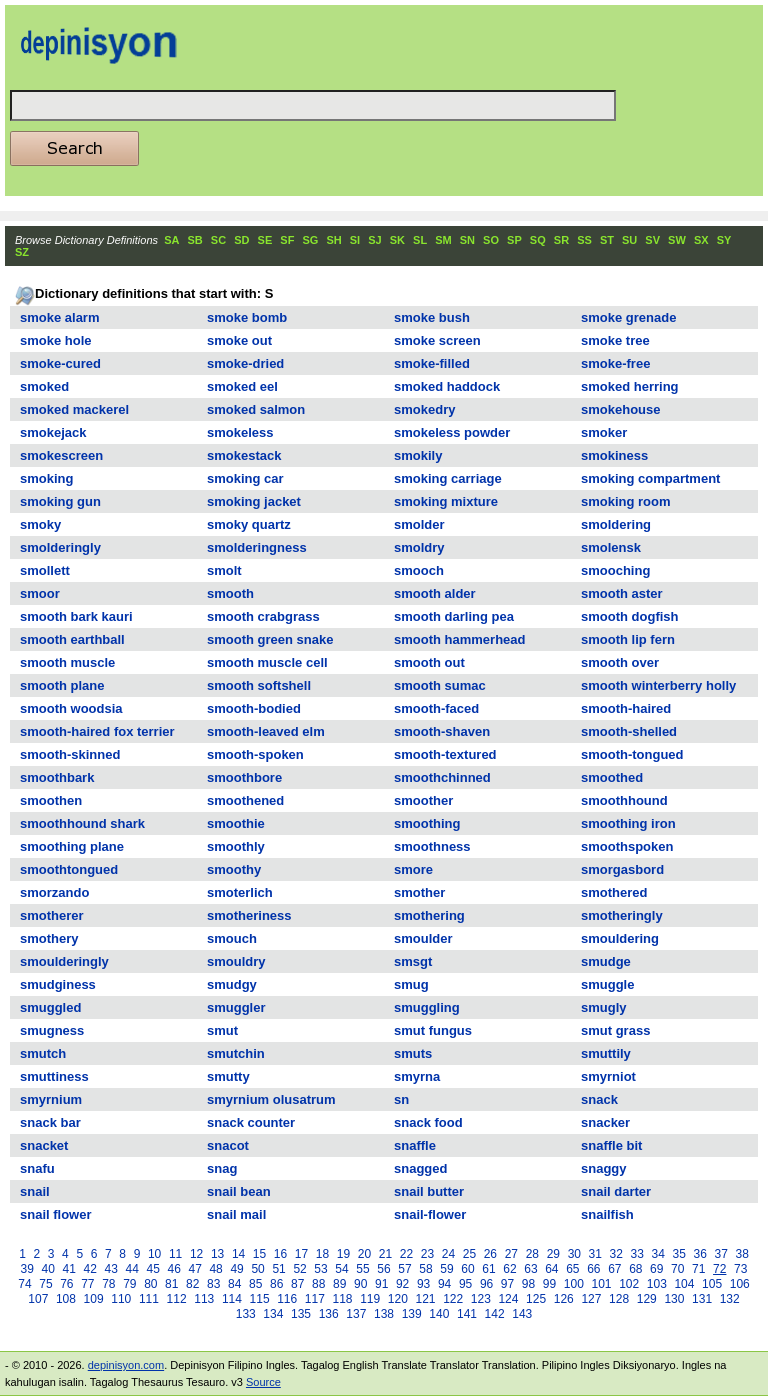 The image size is (768, 1396). I want to click on SO, so click(491, 240).